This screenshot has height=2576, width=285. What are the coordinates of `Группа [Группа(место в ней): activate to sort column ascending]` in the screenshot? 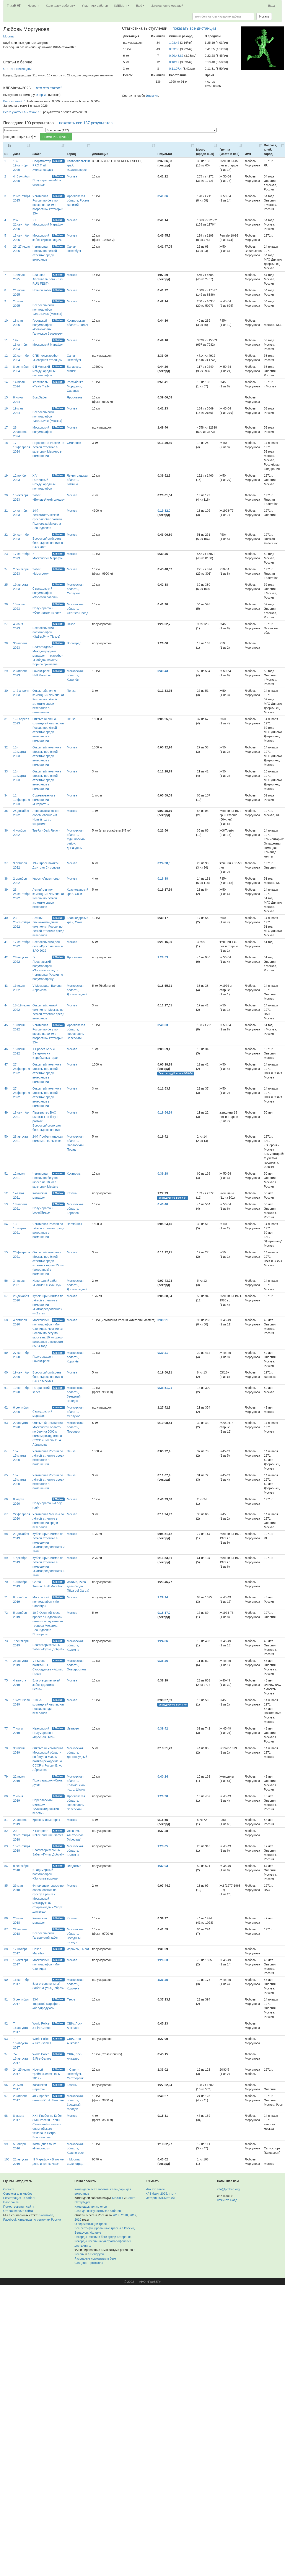 It's located at (229, 152).